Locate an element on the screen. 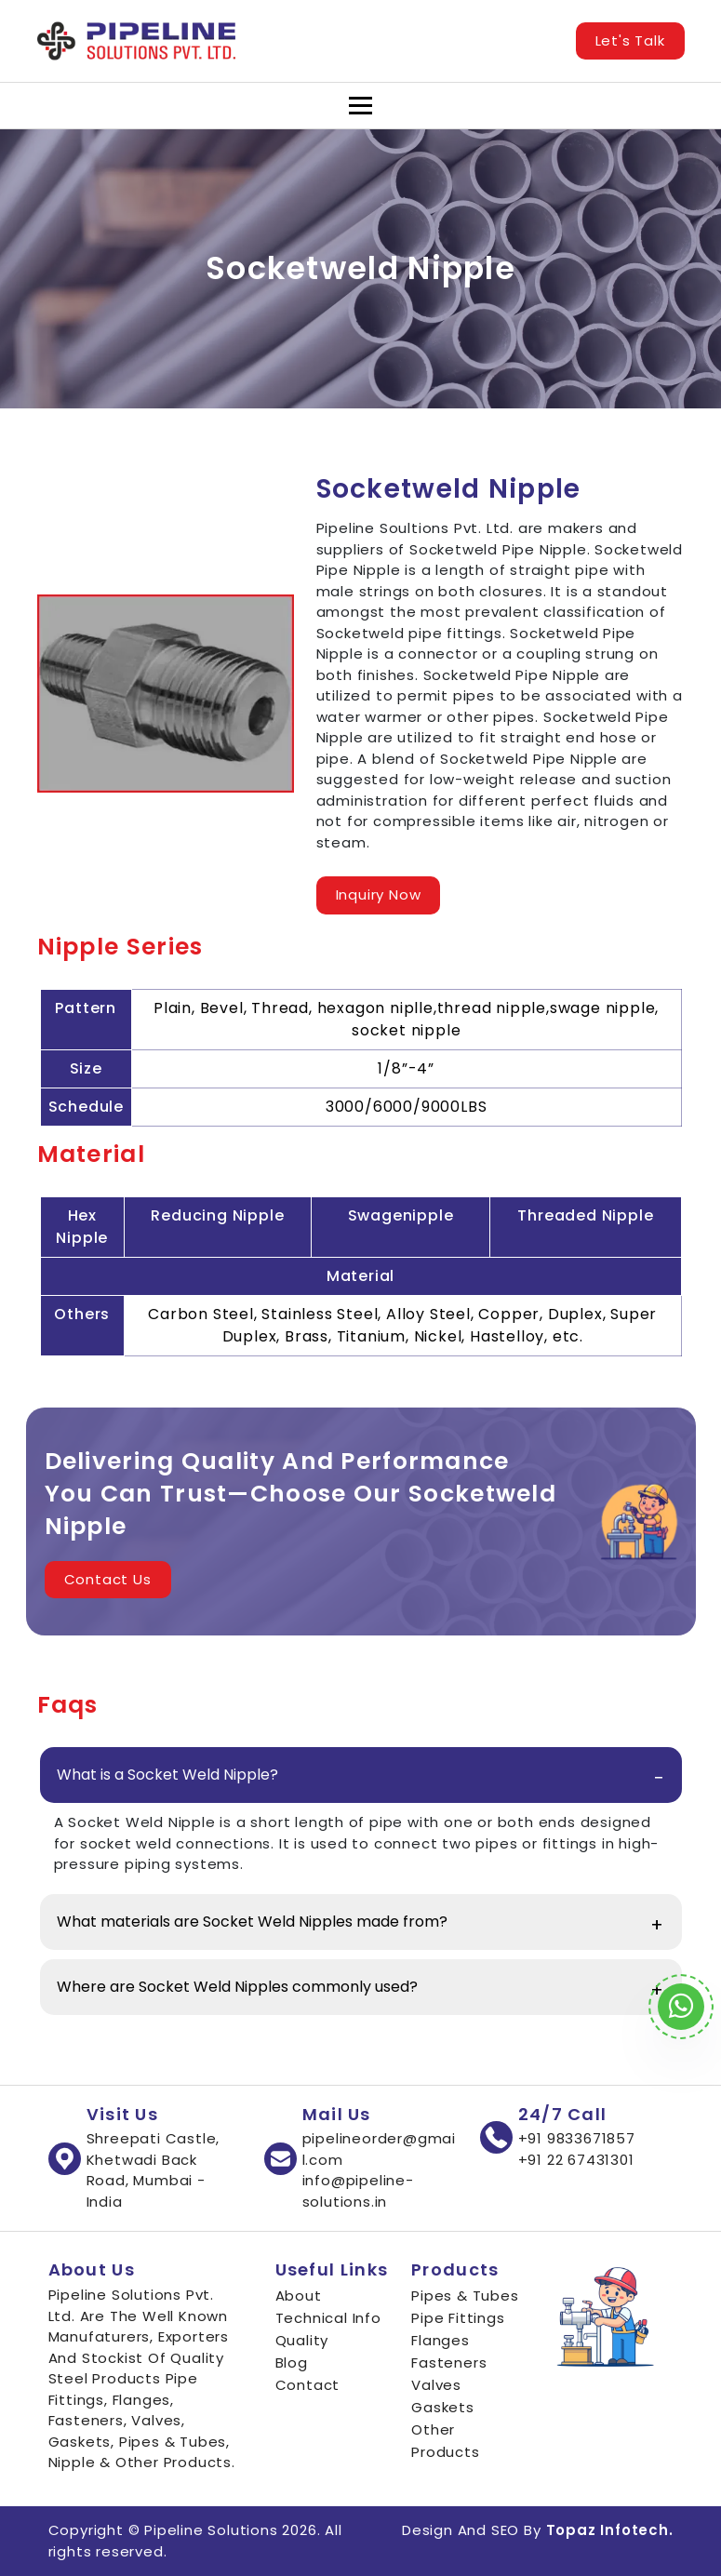 Image resolution: width=721 pixels, height=2576 pixels. What is a Socket Weld Nipple? is located at coordinates (167, 1774).